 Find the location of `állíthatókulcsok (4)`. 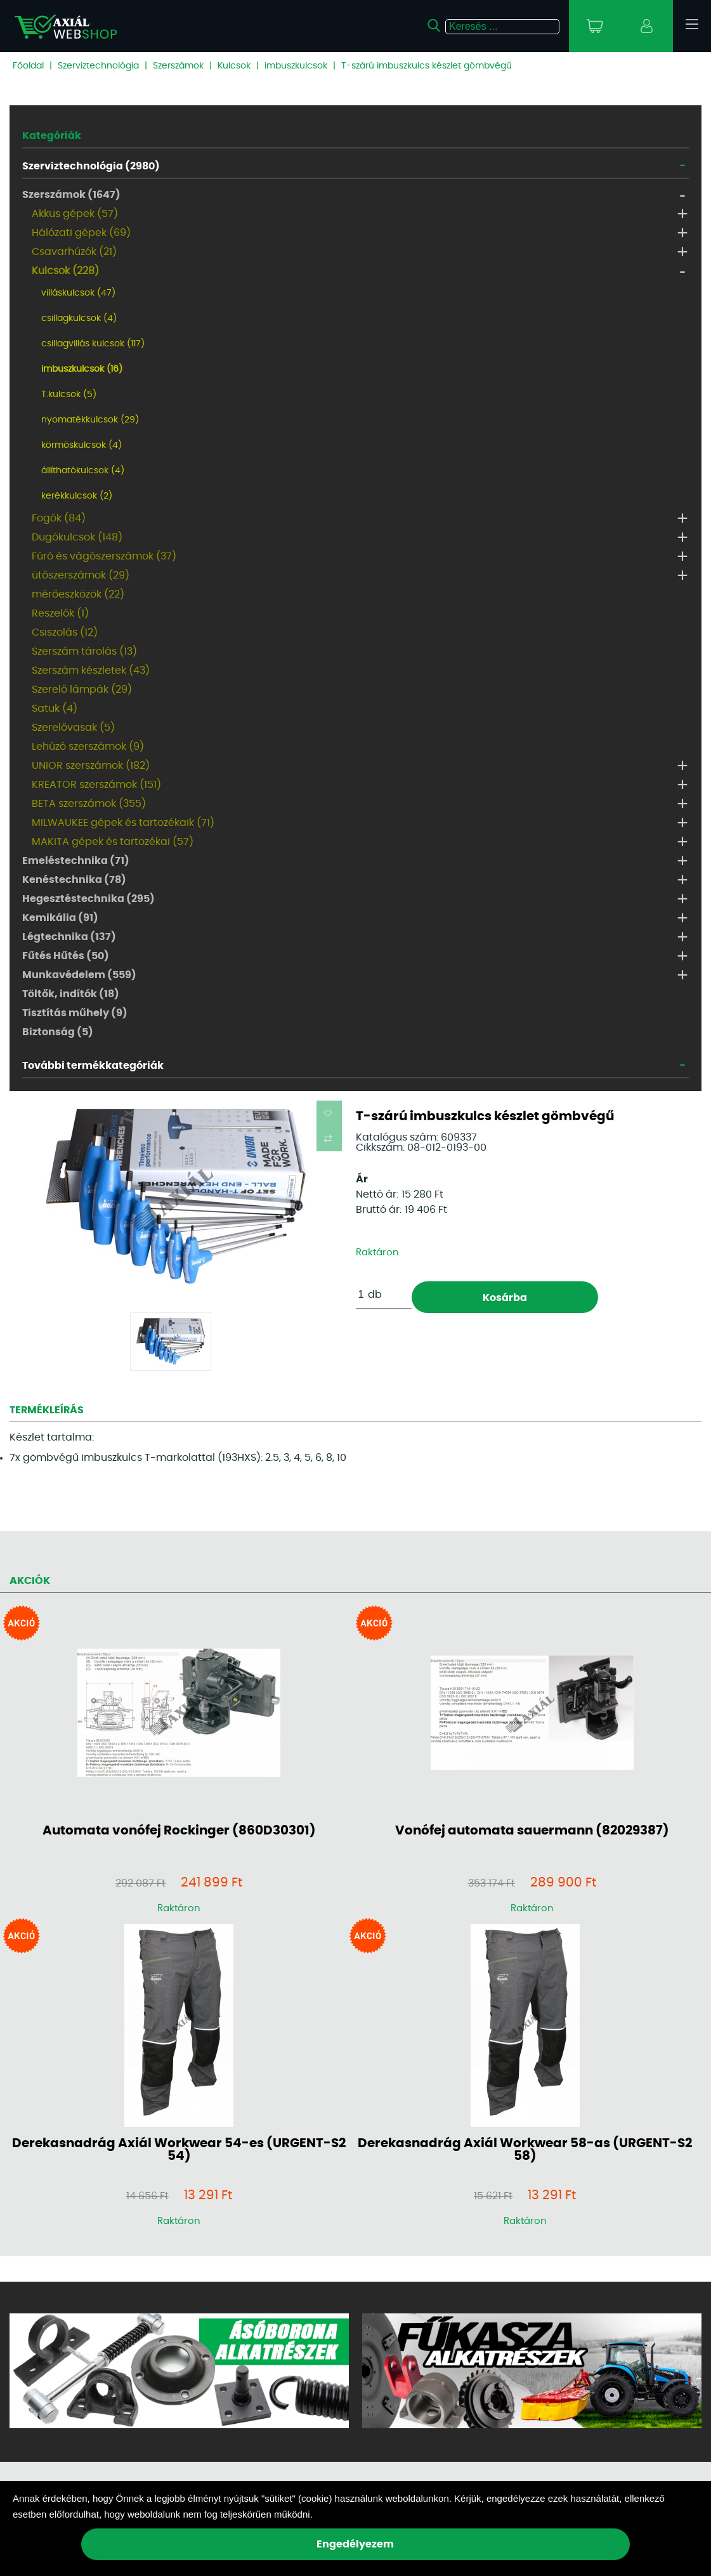

állíthatókulcsok (4) is located at coordinates (82, 470).